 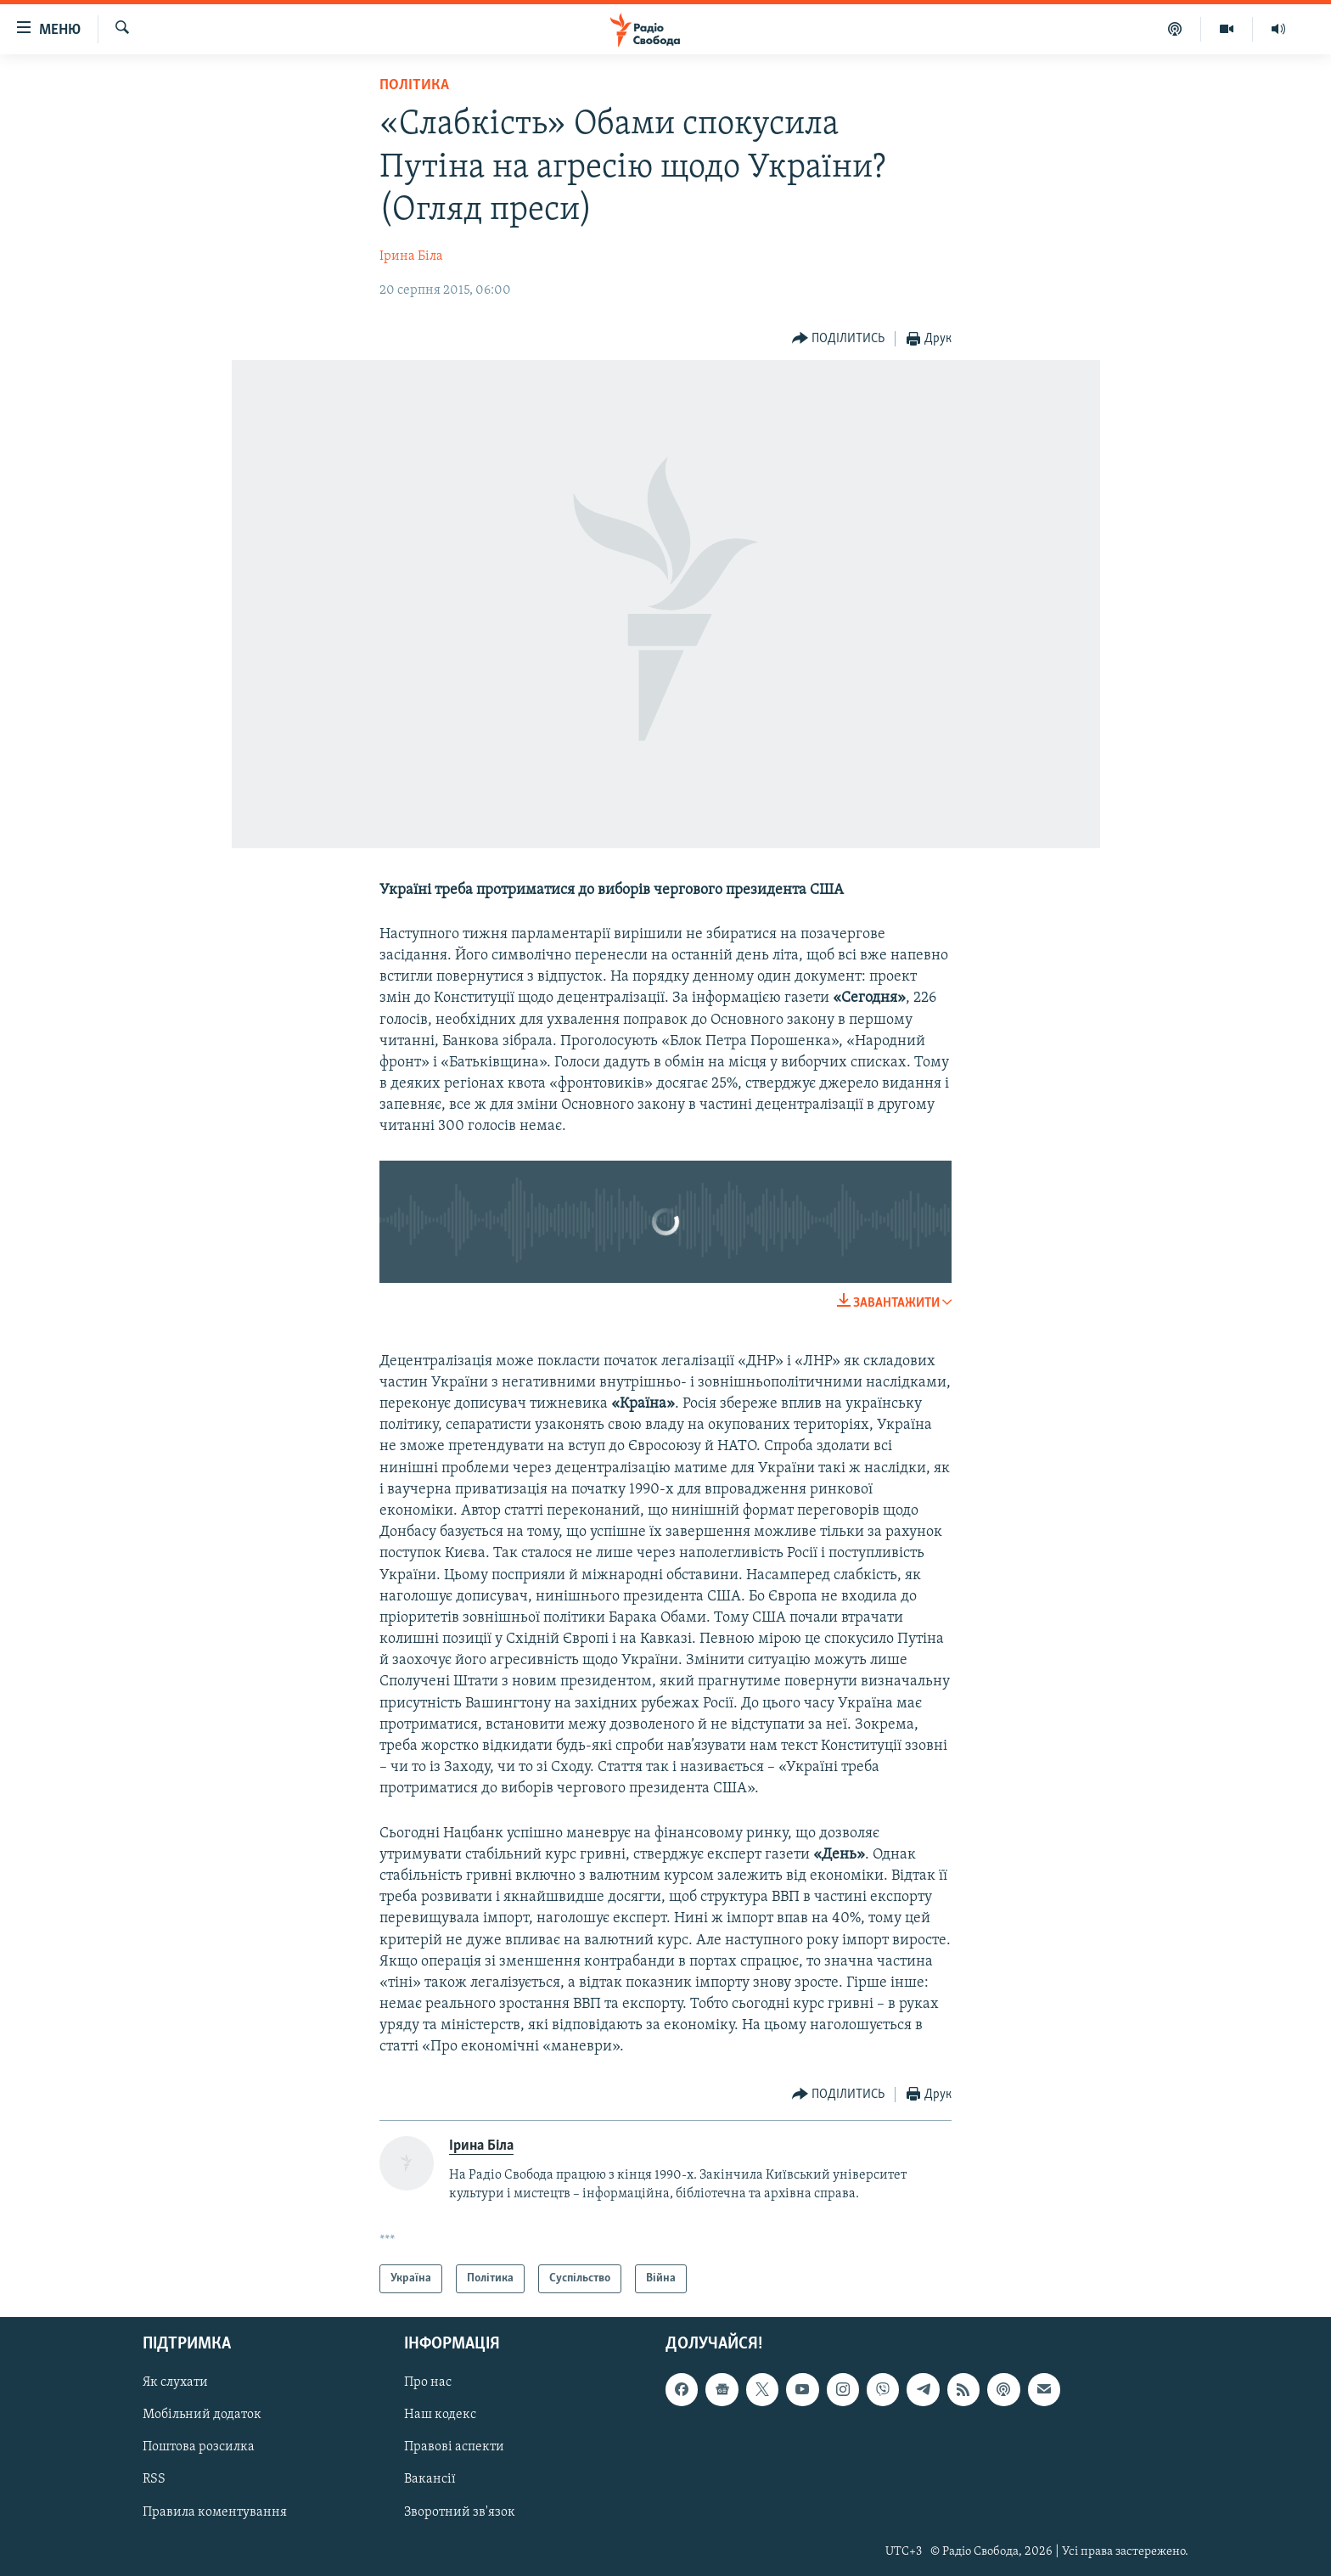 I want to click on Як слухати, so click(x=175, y=2383).